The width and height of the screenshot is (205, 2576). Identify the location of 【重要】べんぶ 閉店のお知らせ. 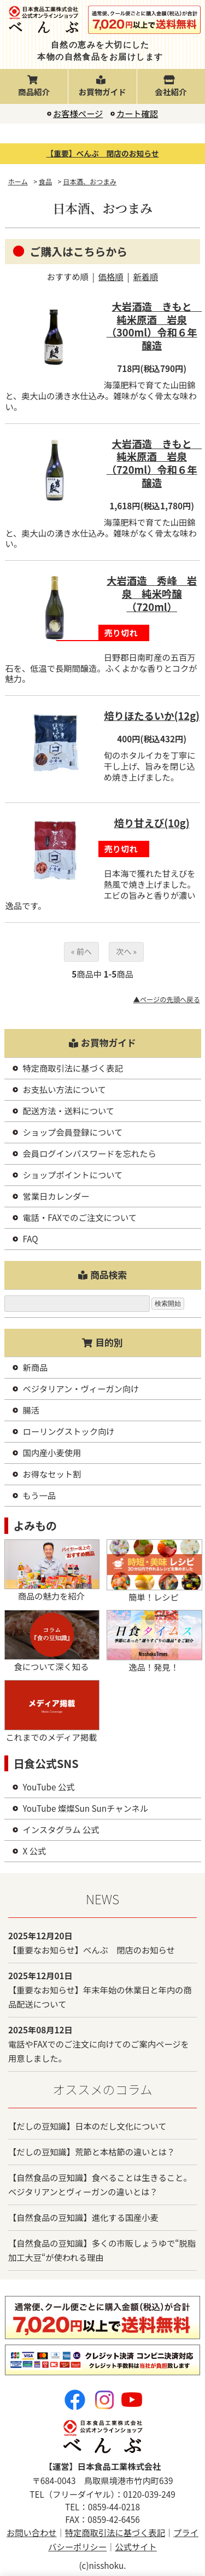
(102, 153).